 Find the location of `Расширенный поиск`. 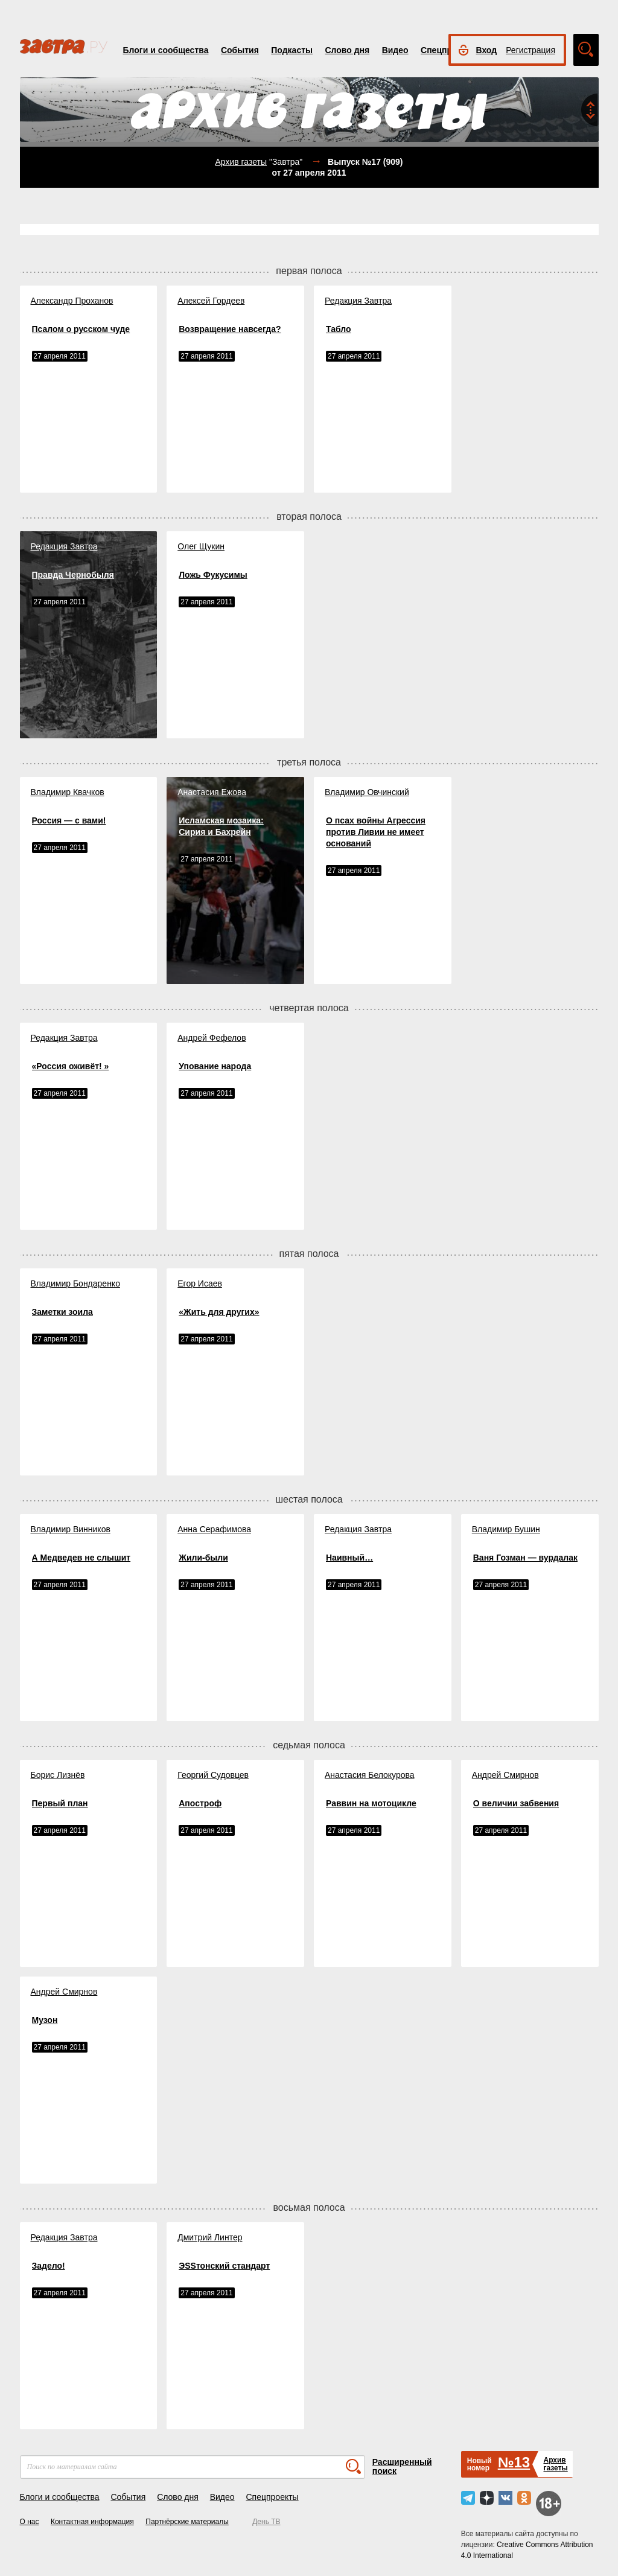

Расширенный поиск is located at coordinates (402, 2466).